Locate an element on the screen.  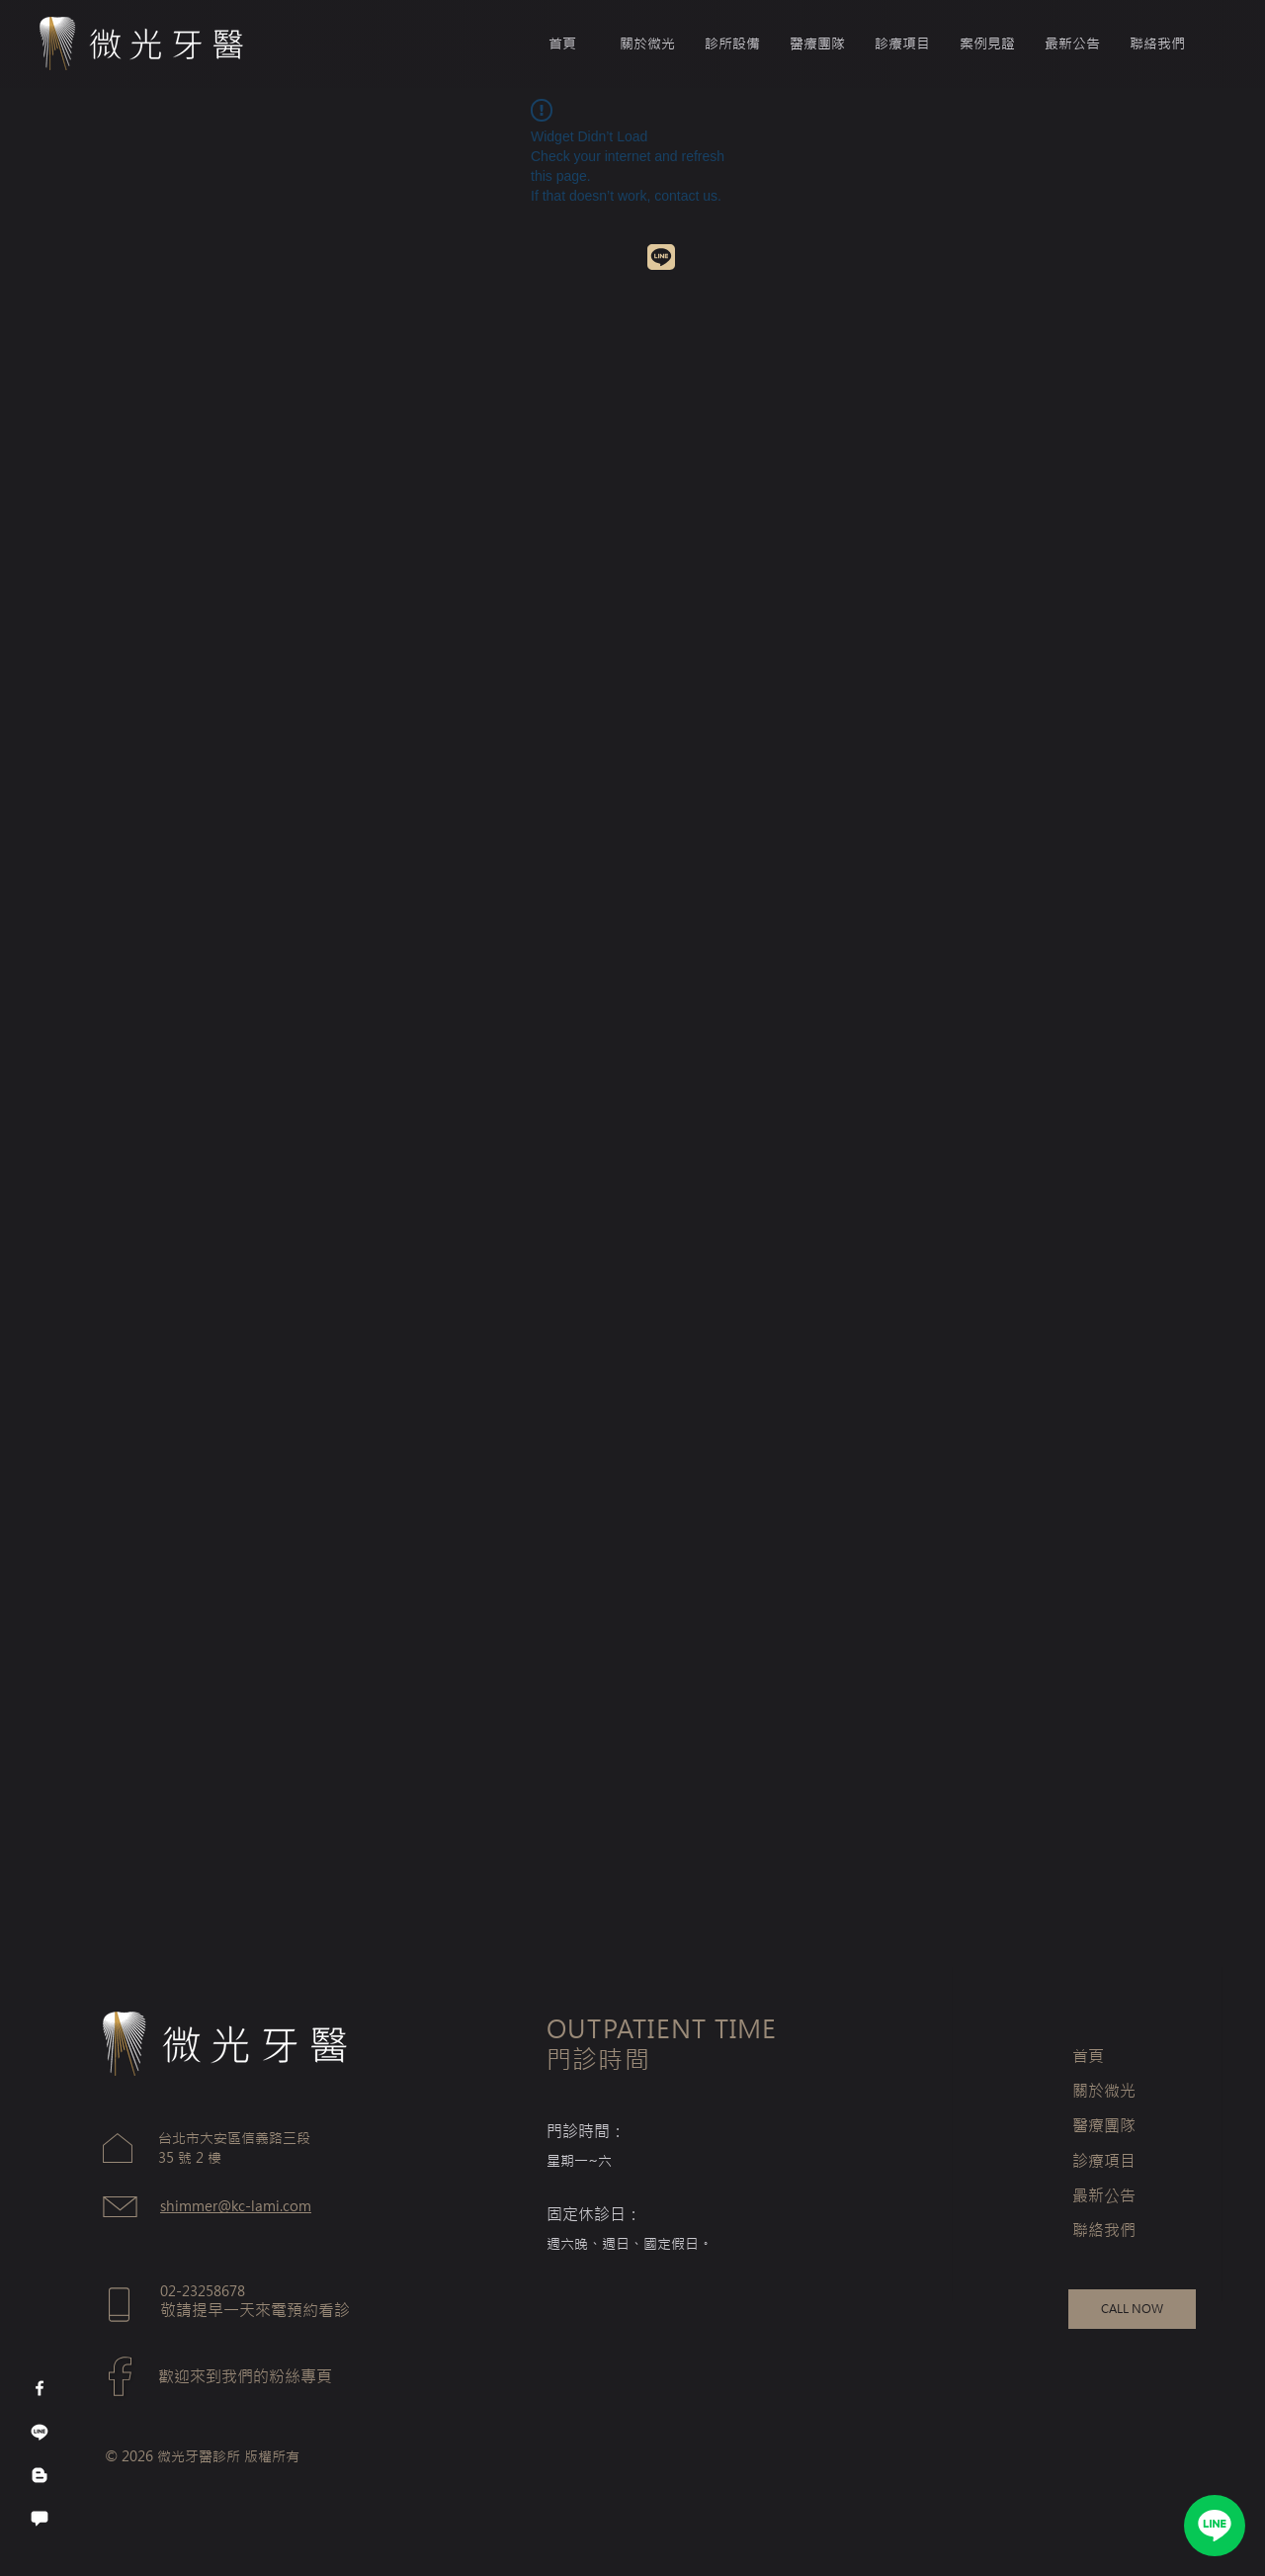
[線條] is located at coordinates (39, 2432).